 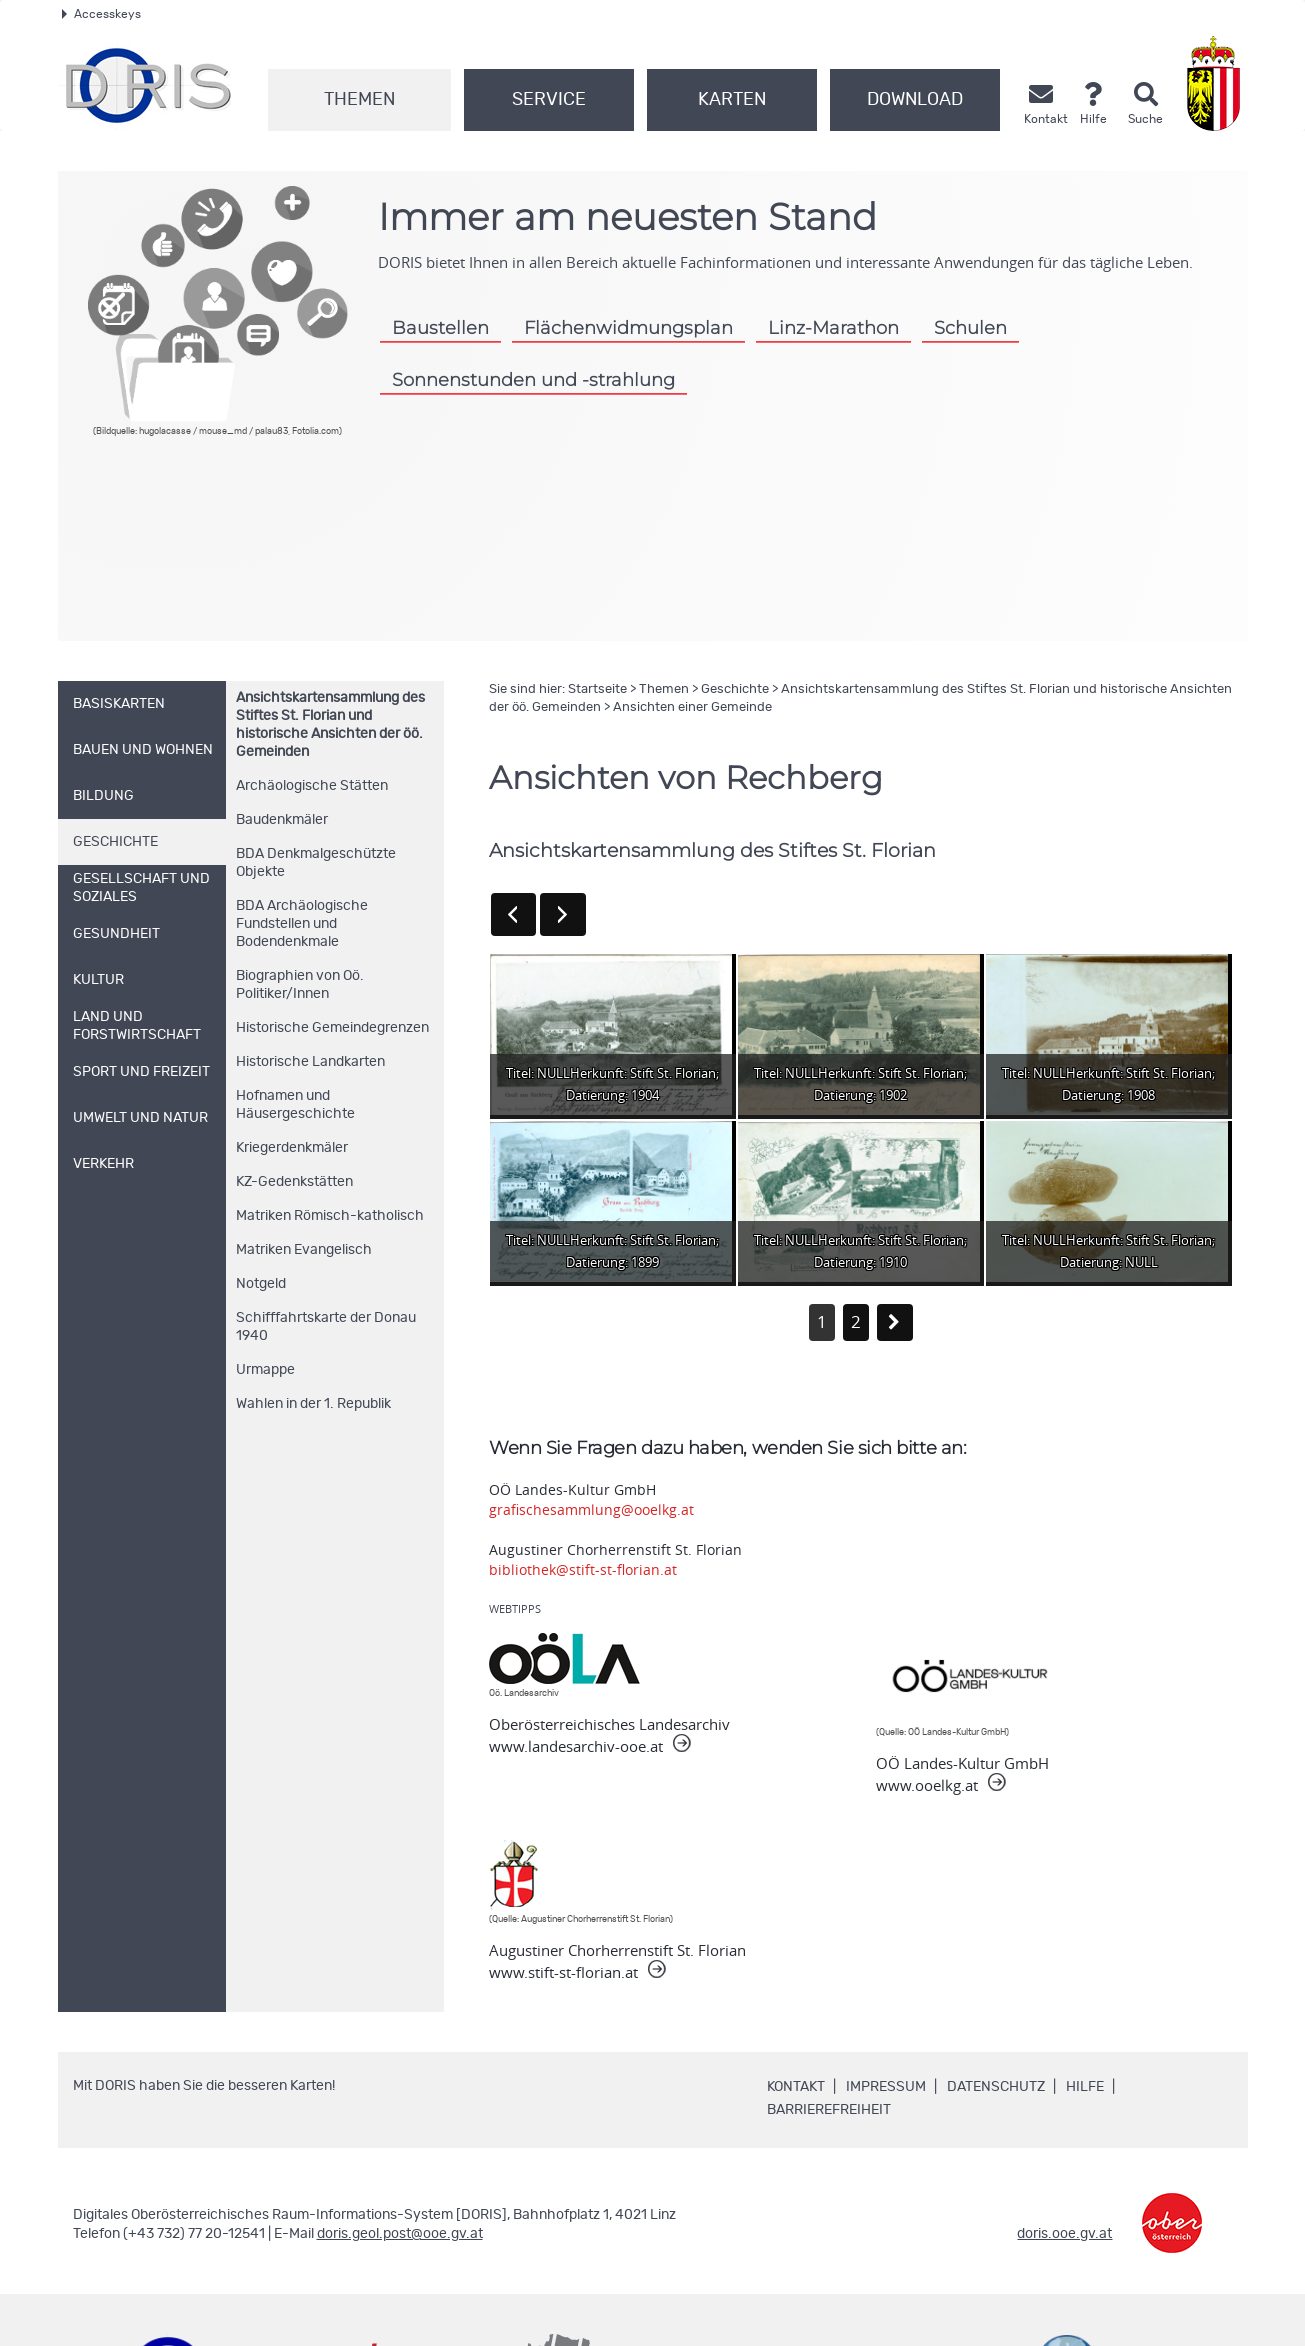 I want to click on Baudenkmäler, so click(x=282, y=820).